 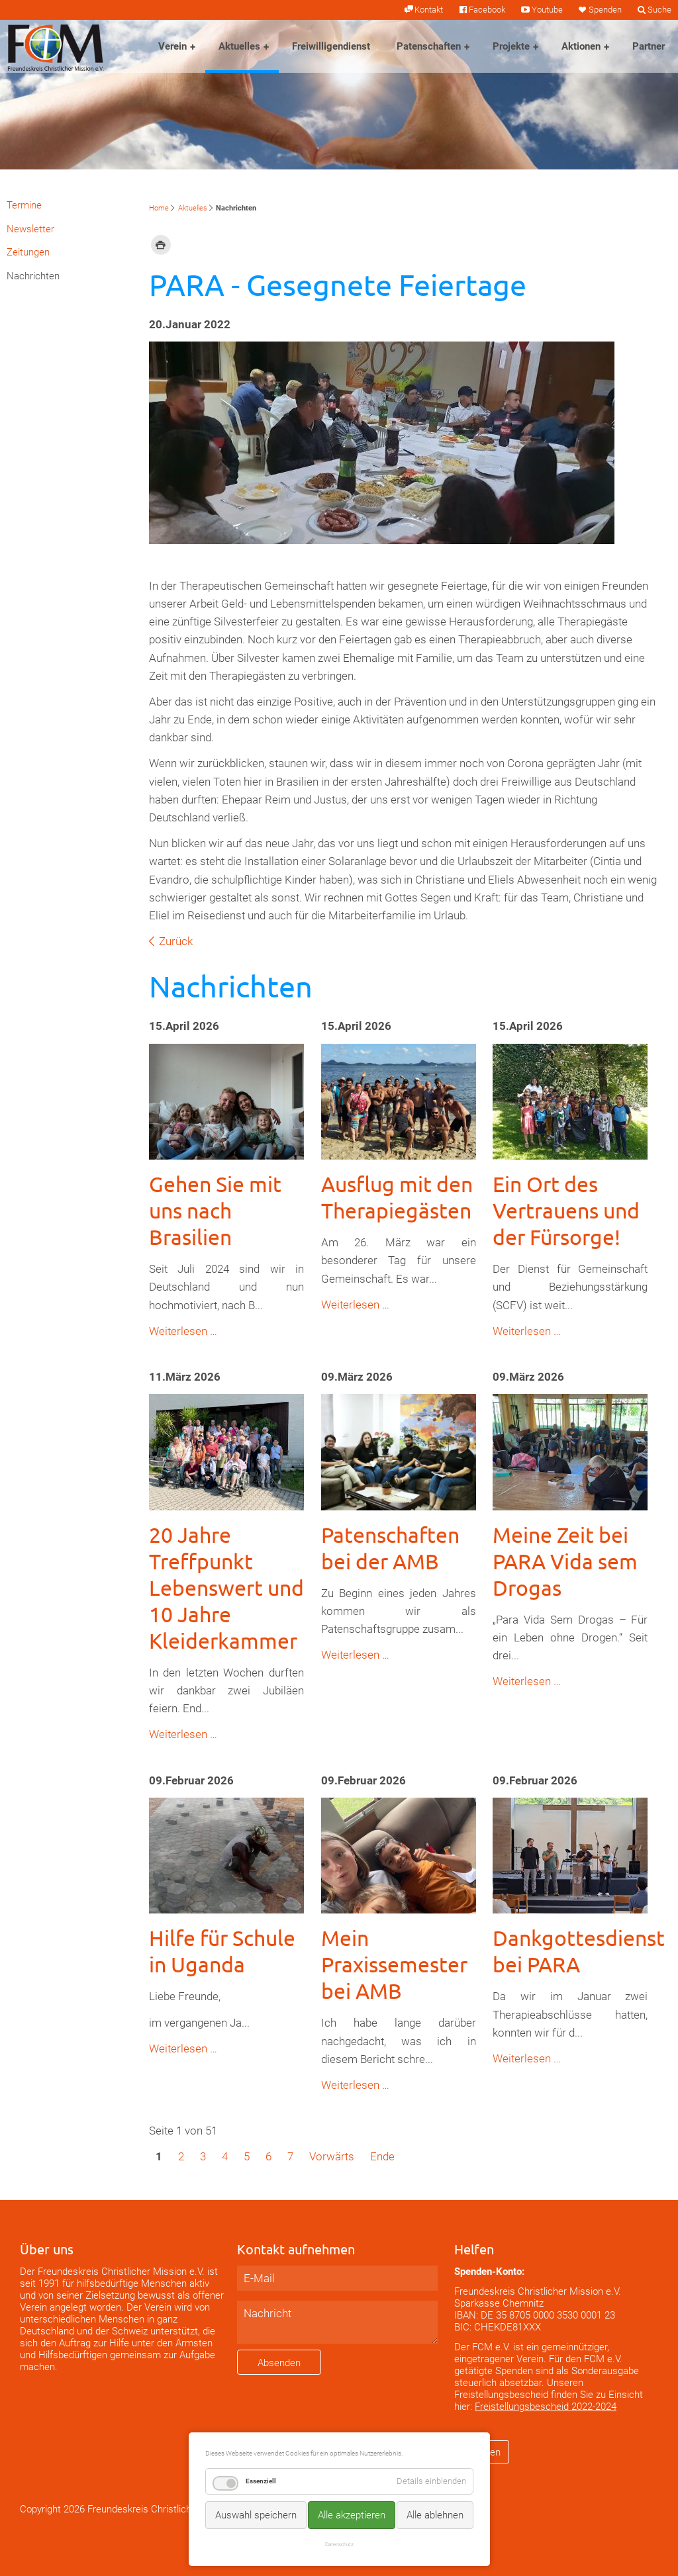 What do you see at coordinates (545, 2407) in the screenshot?
I see `Freistellungsbescheid 2022-2024` at bounding box center [545, 2407].